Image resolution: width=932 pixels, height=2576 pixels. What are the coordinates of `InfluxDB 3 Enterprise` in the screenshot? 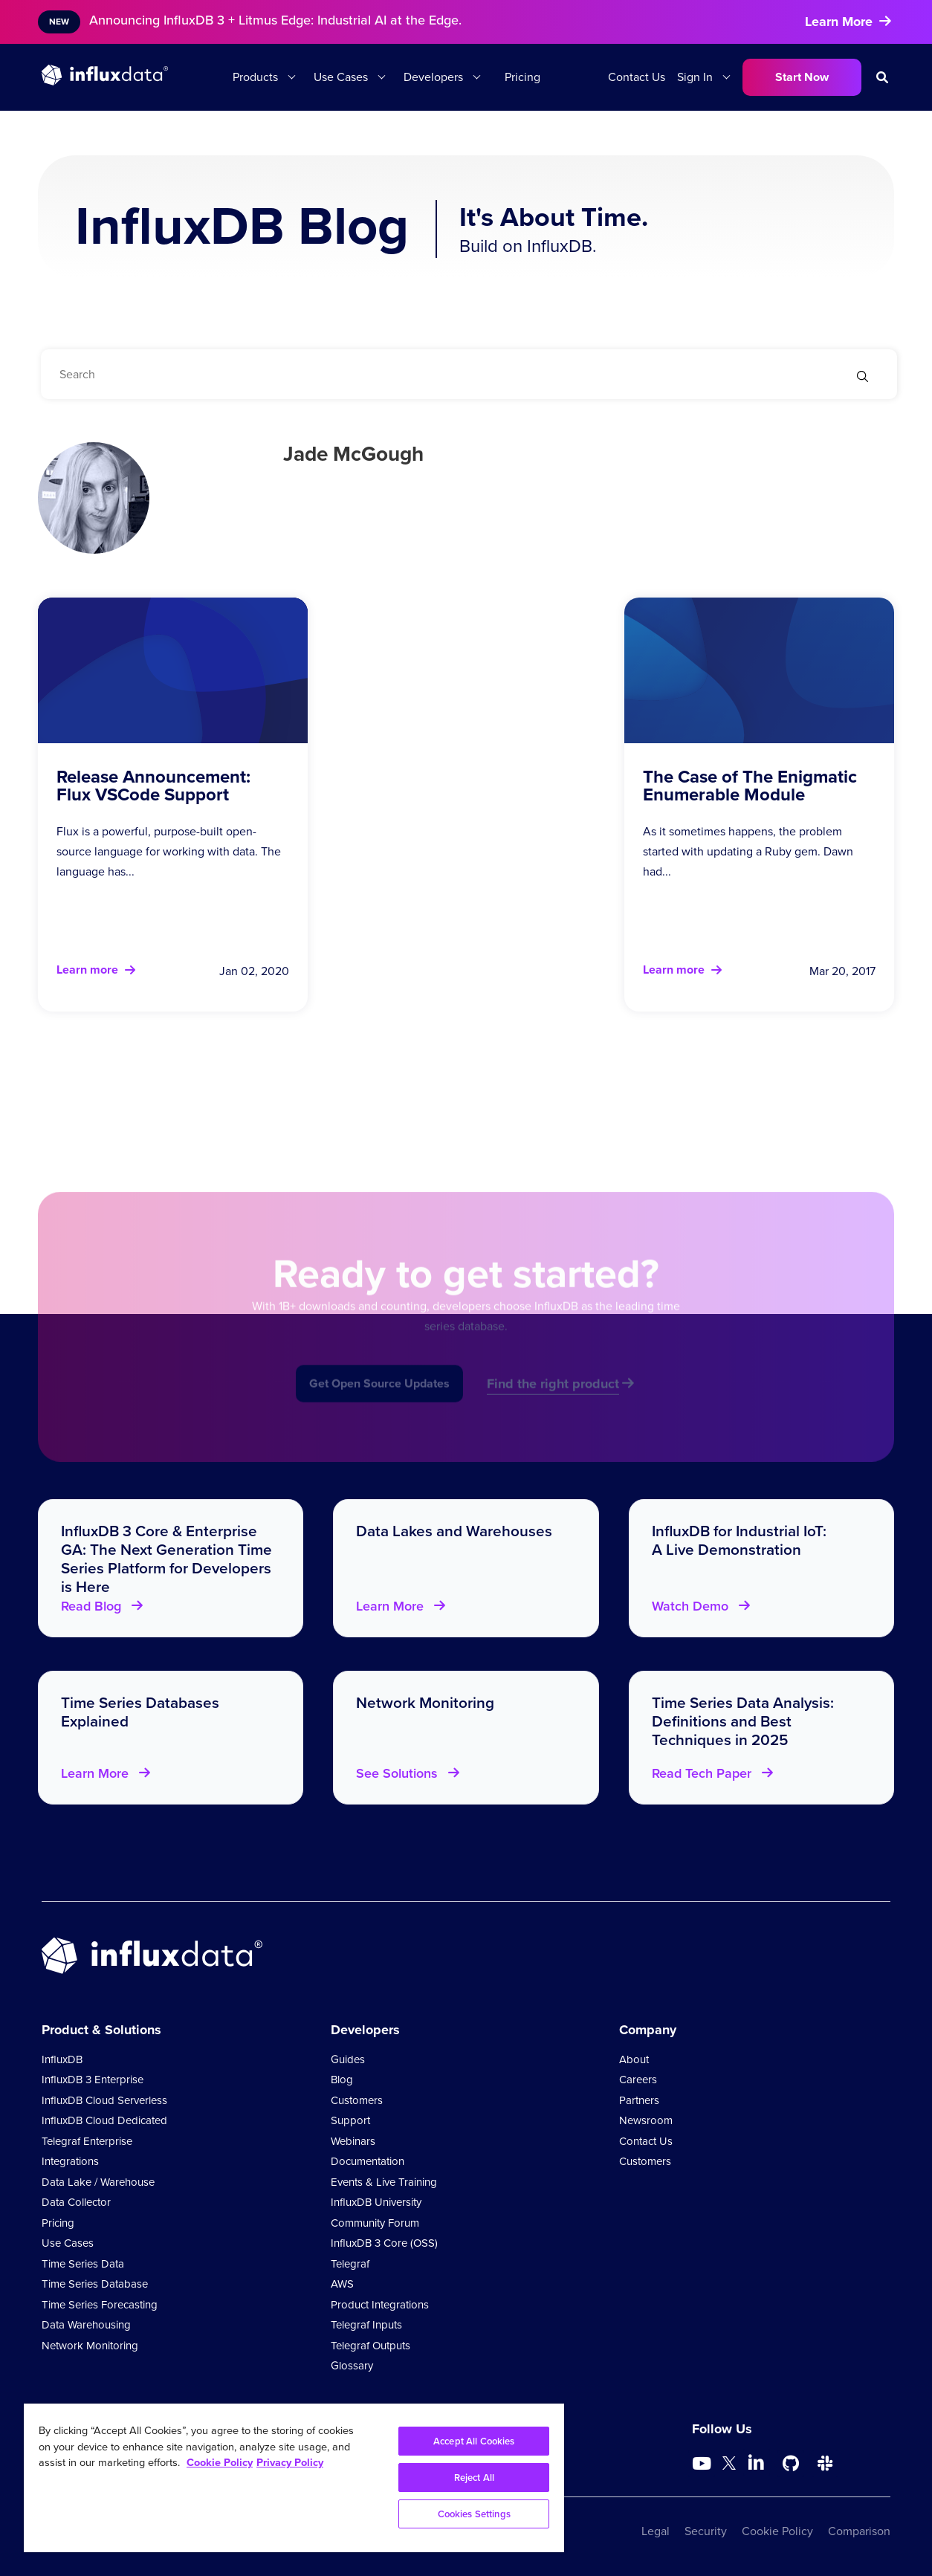 It's located at (92, 2079).